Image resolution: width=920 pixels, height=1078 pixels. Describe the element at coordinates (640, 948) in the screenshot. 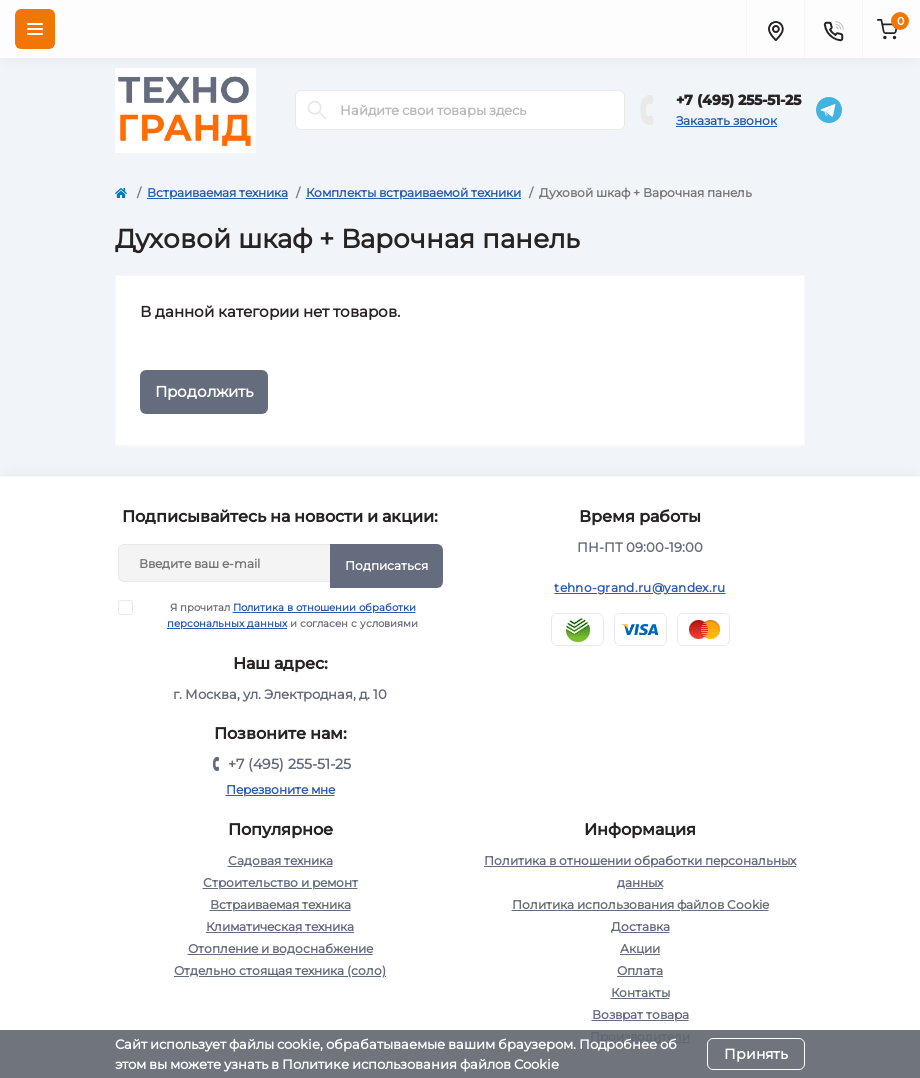

I see `Акции` at that location.